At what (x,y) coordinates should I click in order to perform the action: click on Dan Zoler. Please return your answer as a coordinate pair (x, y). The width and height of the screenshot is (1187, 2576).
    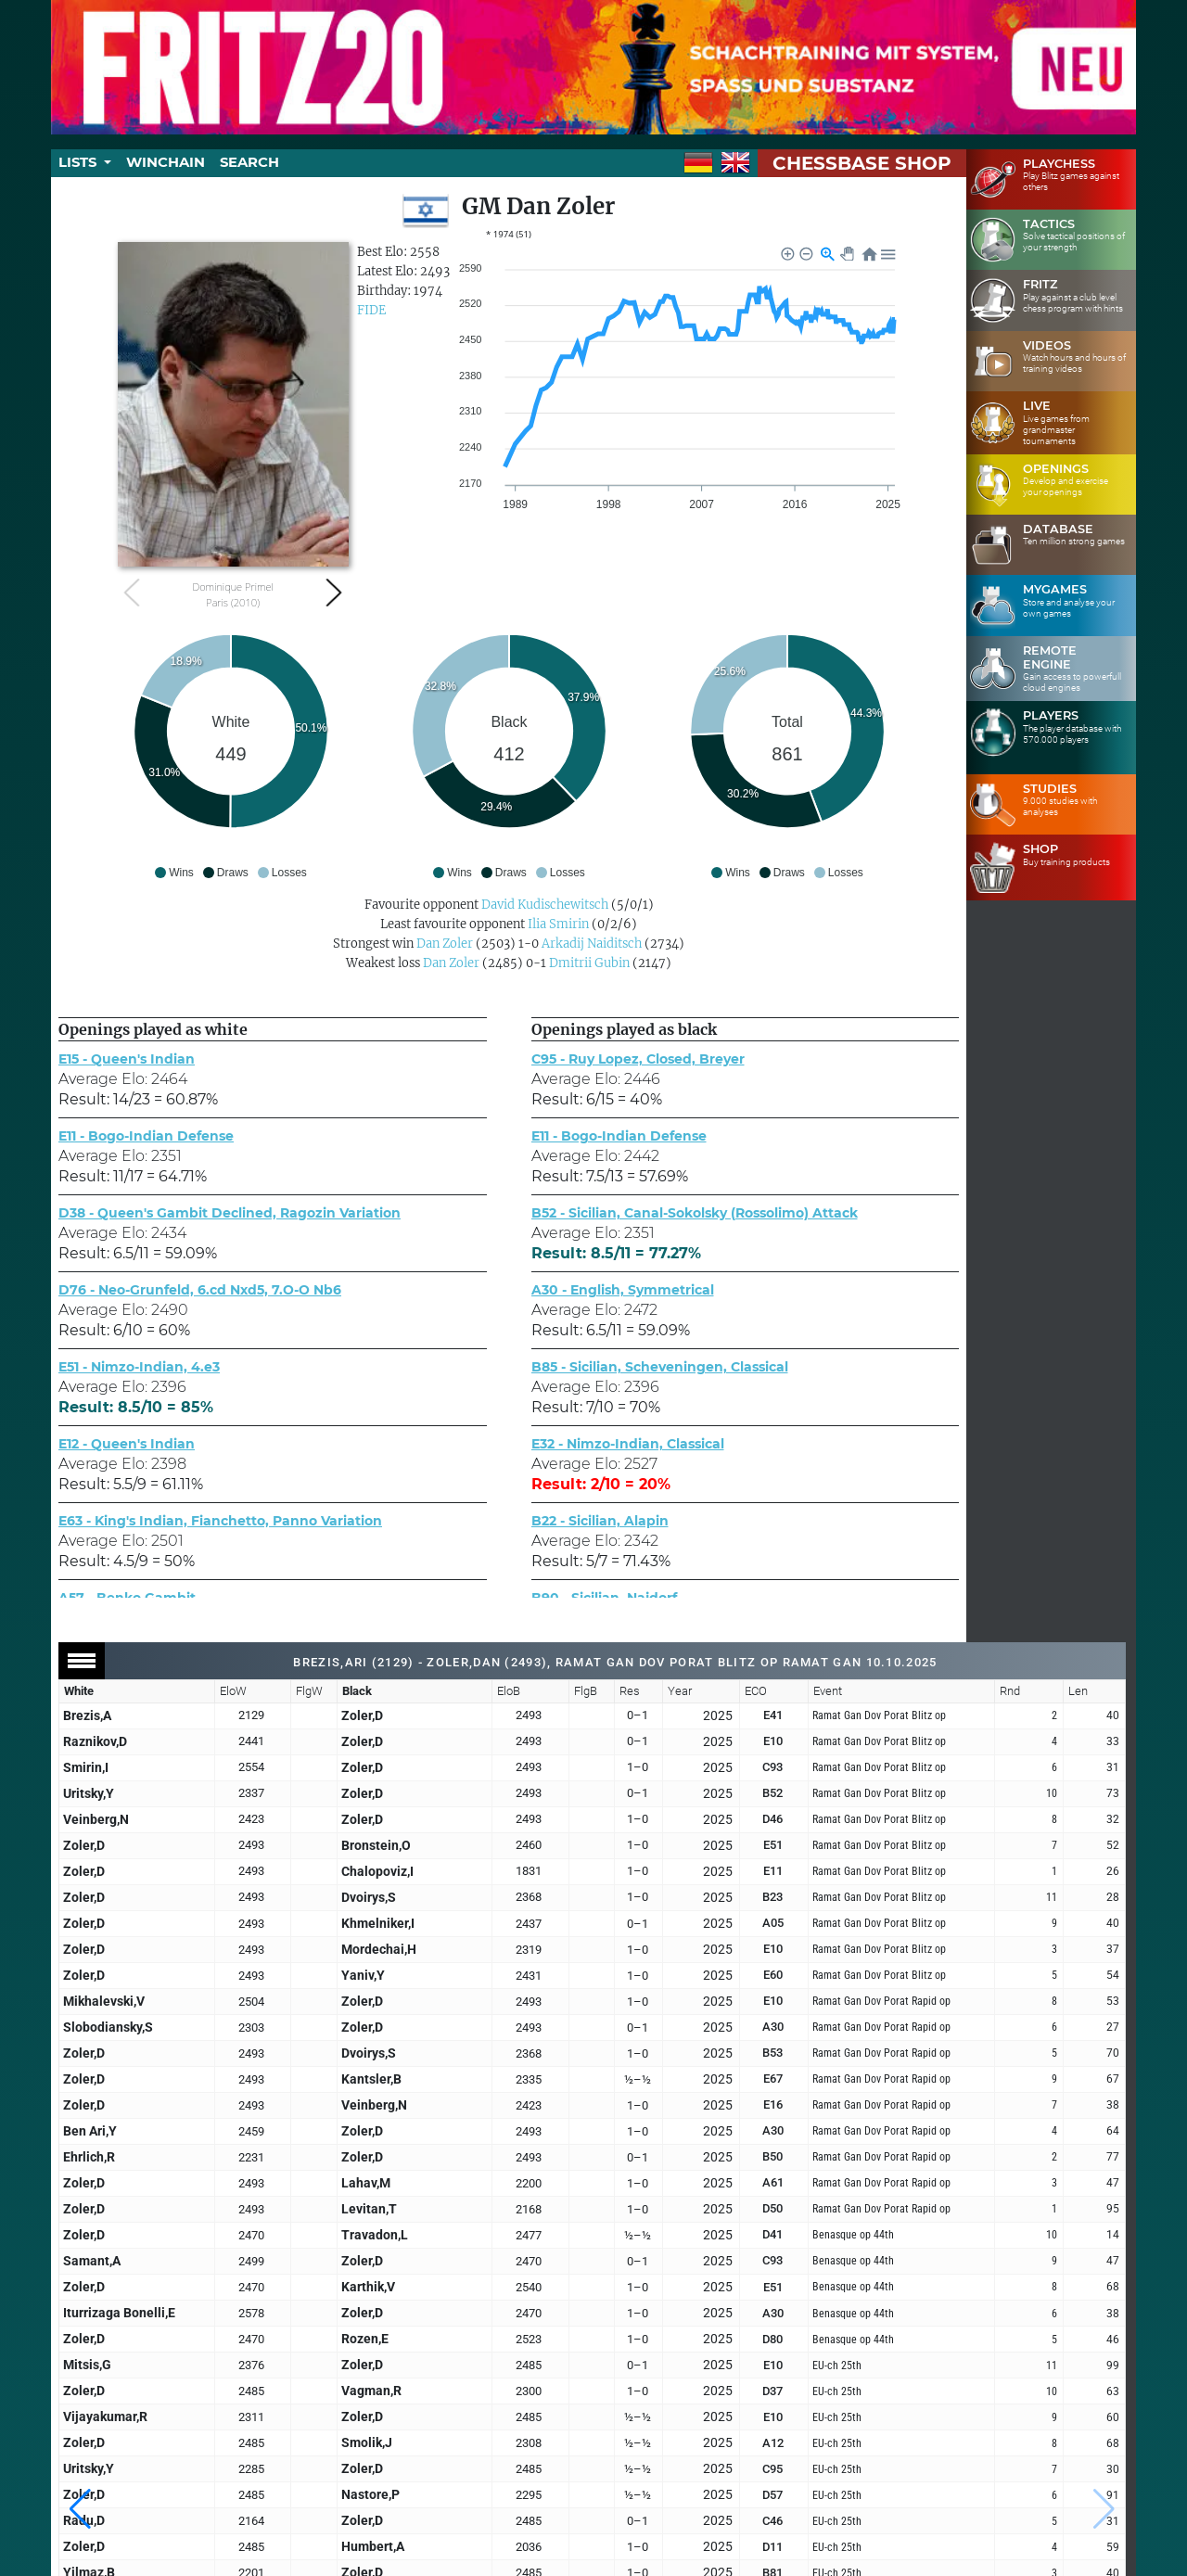
    Looking at the image, I should click on (444, 943).